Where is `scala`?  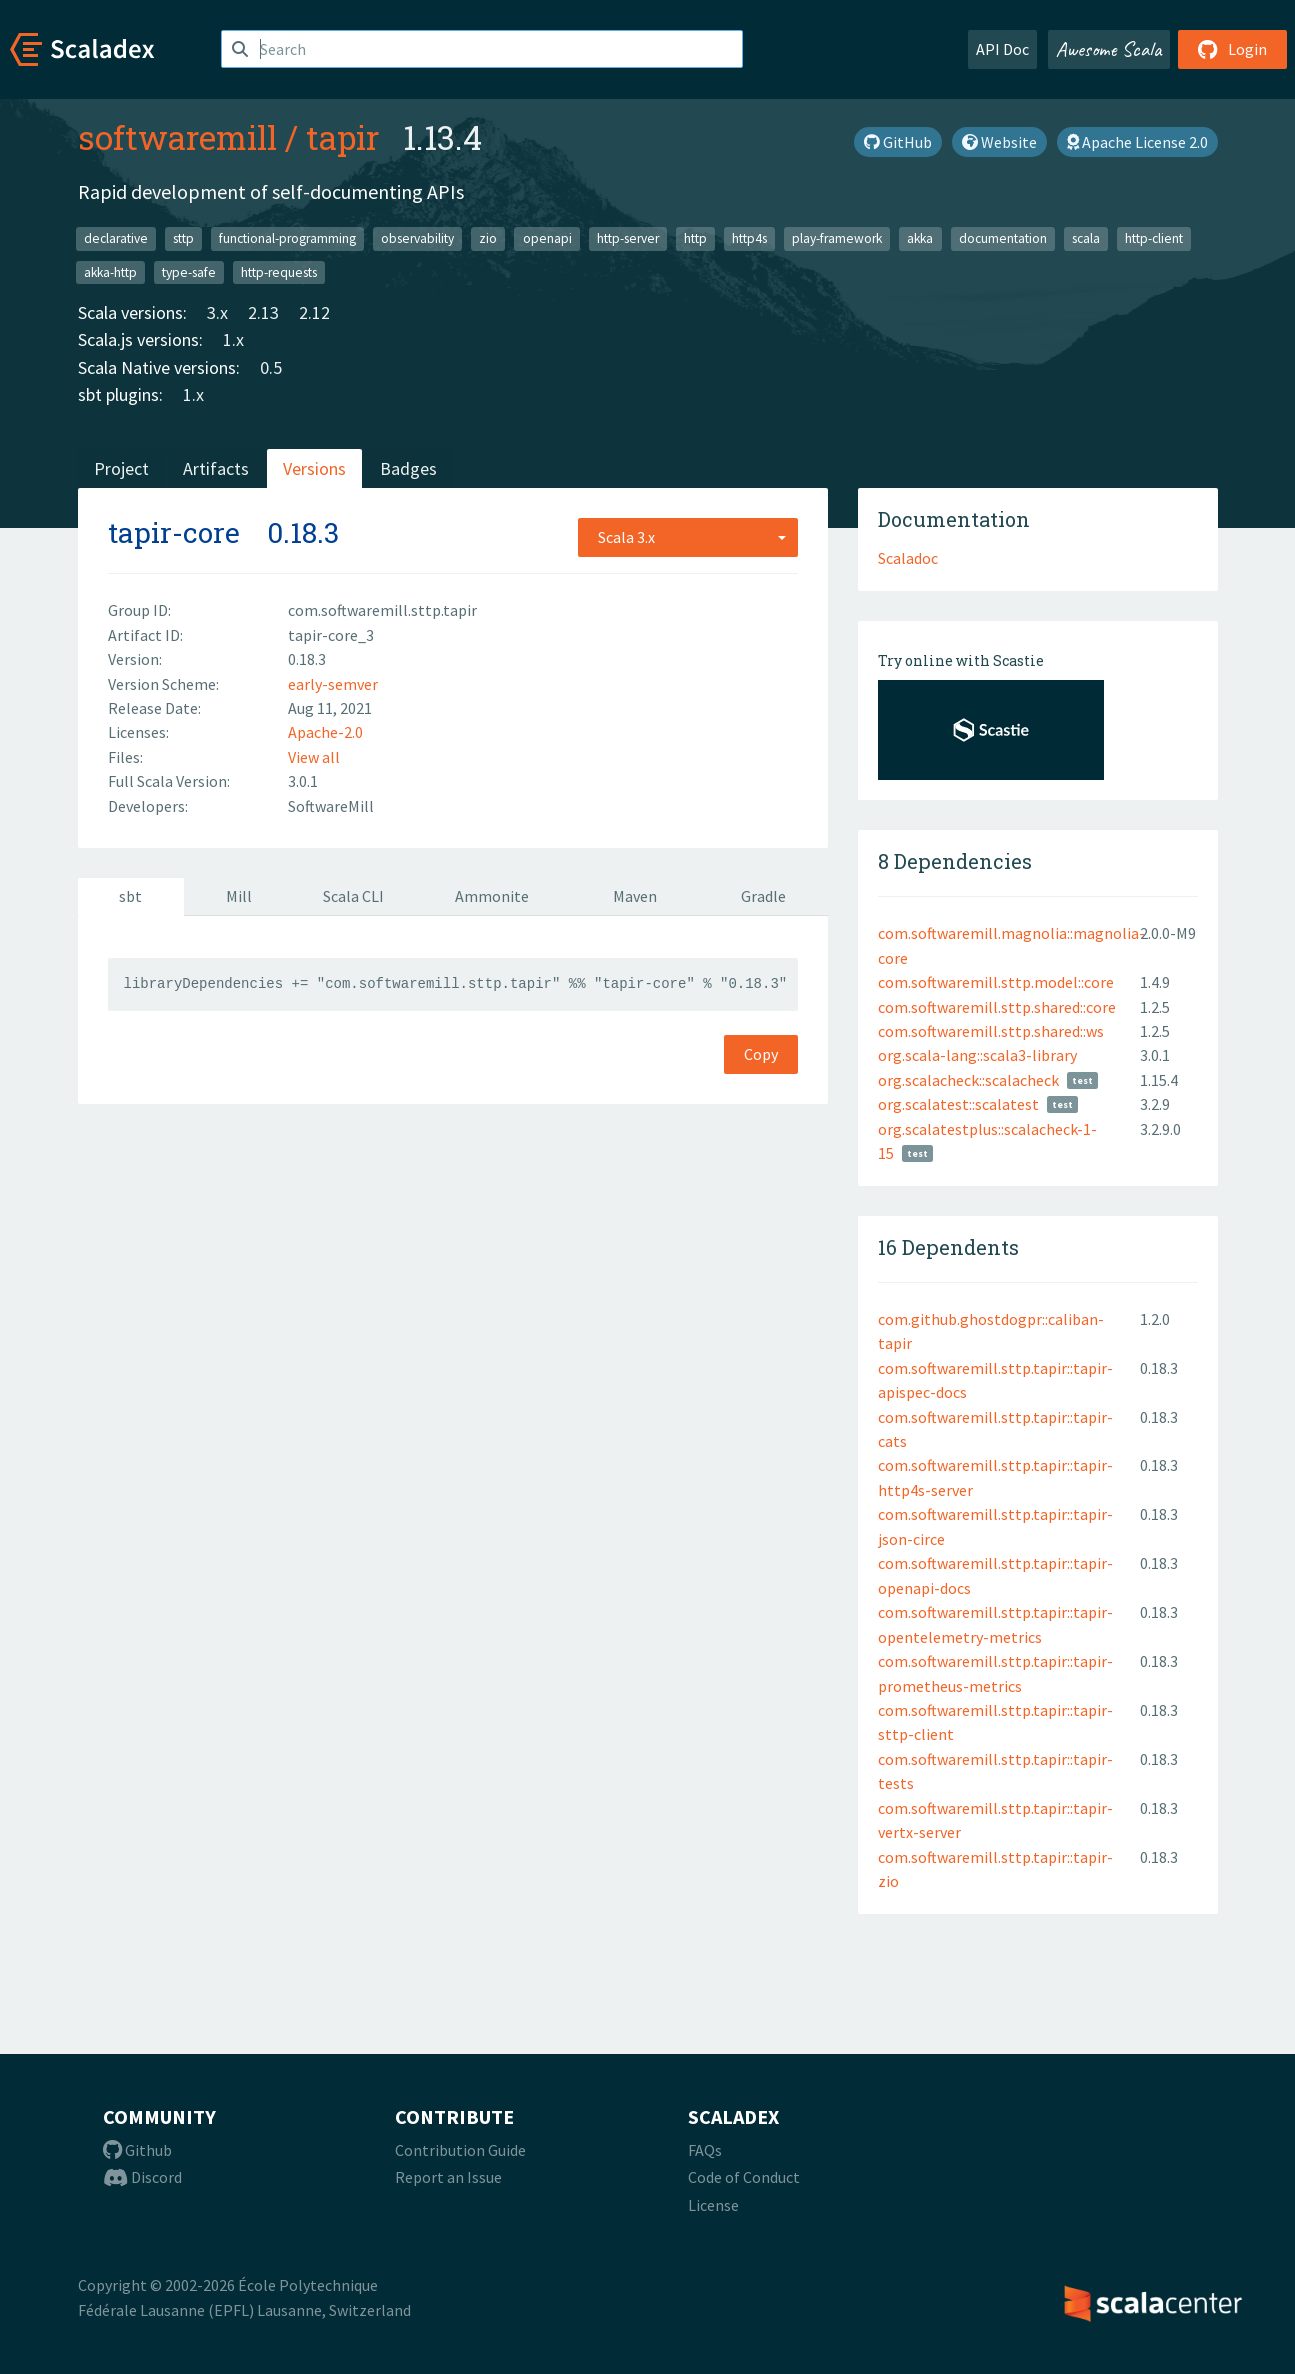 scala is located at coordinates (1086, 238).